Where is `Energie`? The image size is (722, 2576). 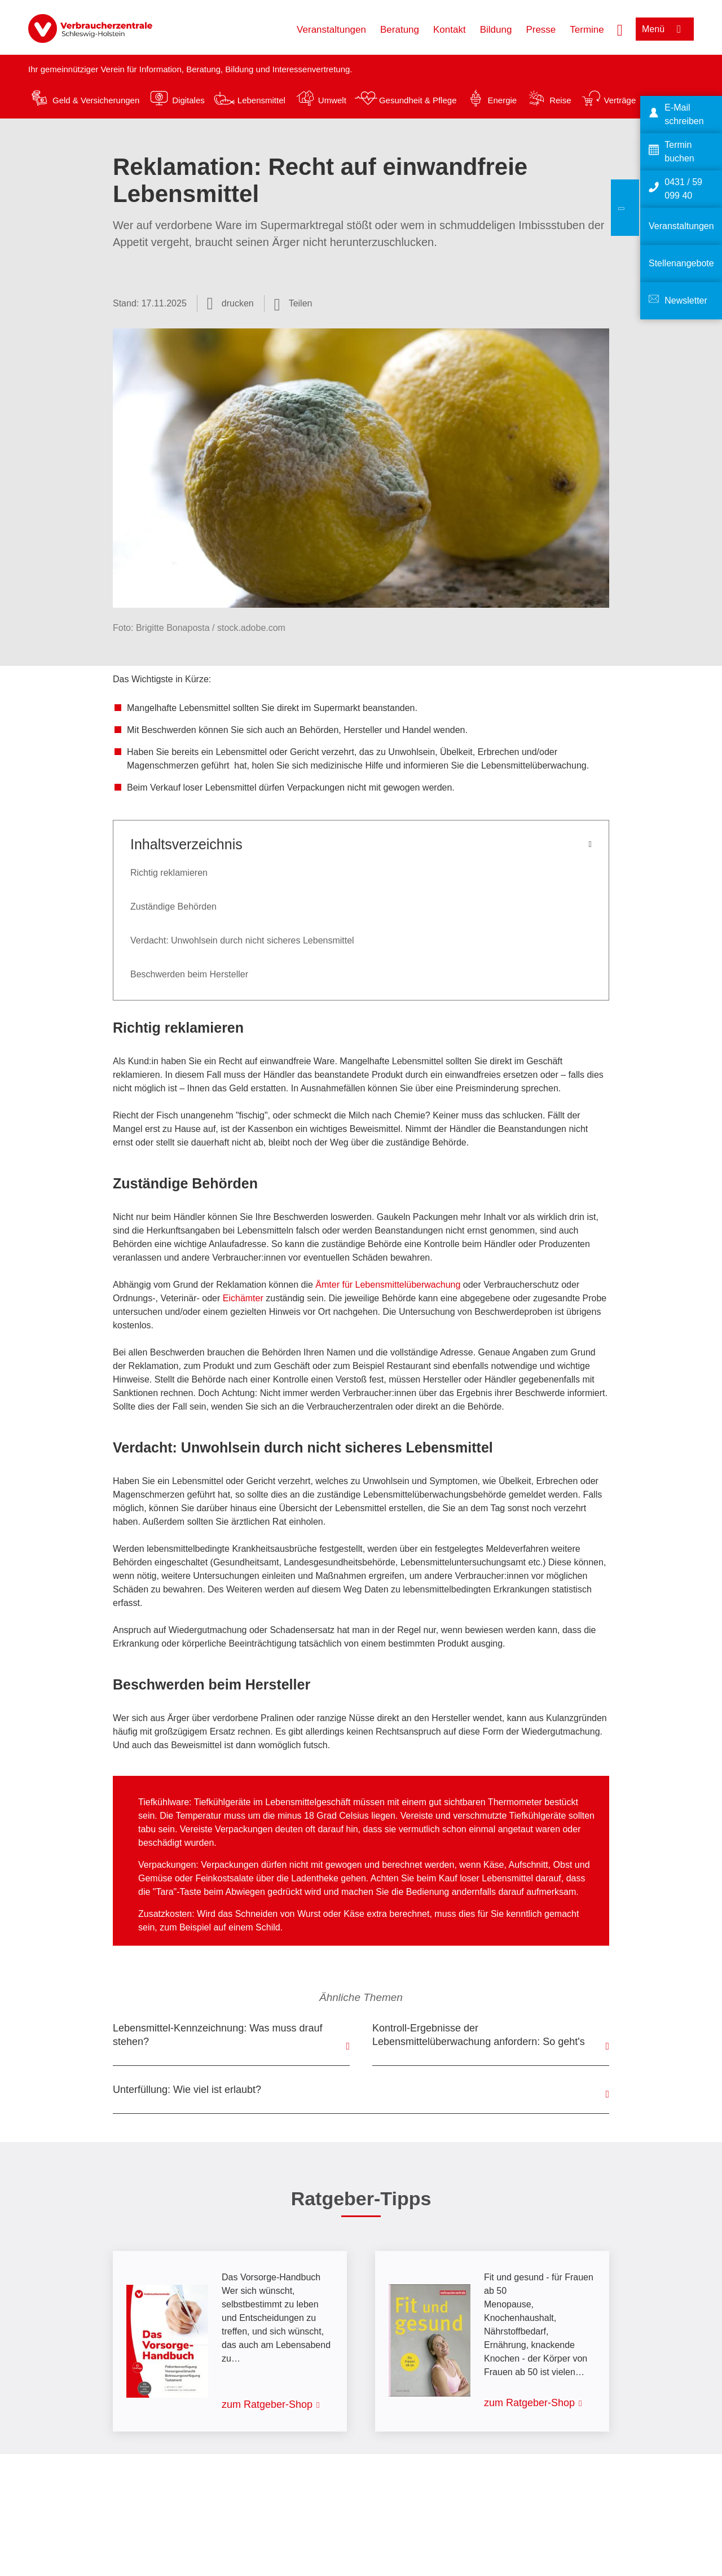 Energie is located at coordinates (502, 100).